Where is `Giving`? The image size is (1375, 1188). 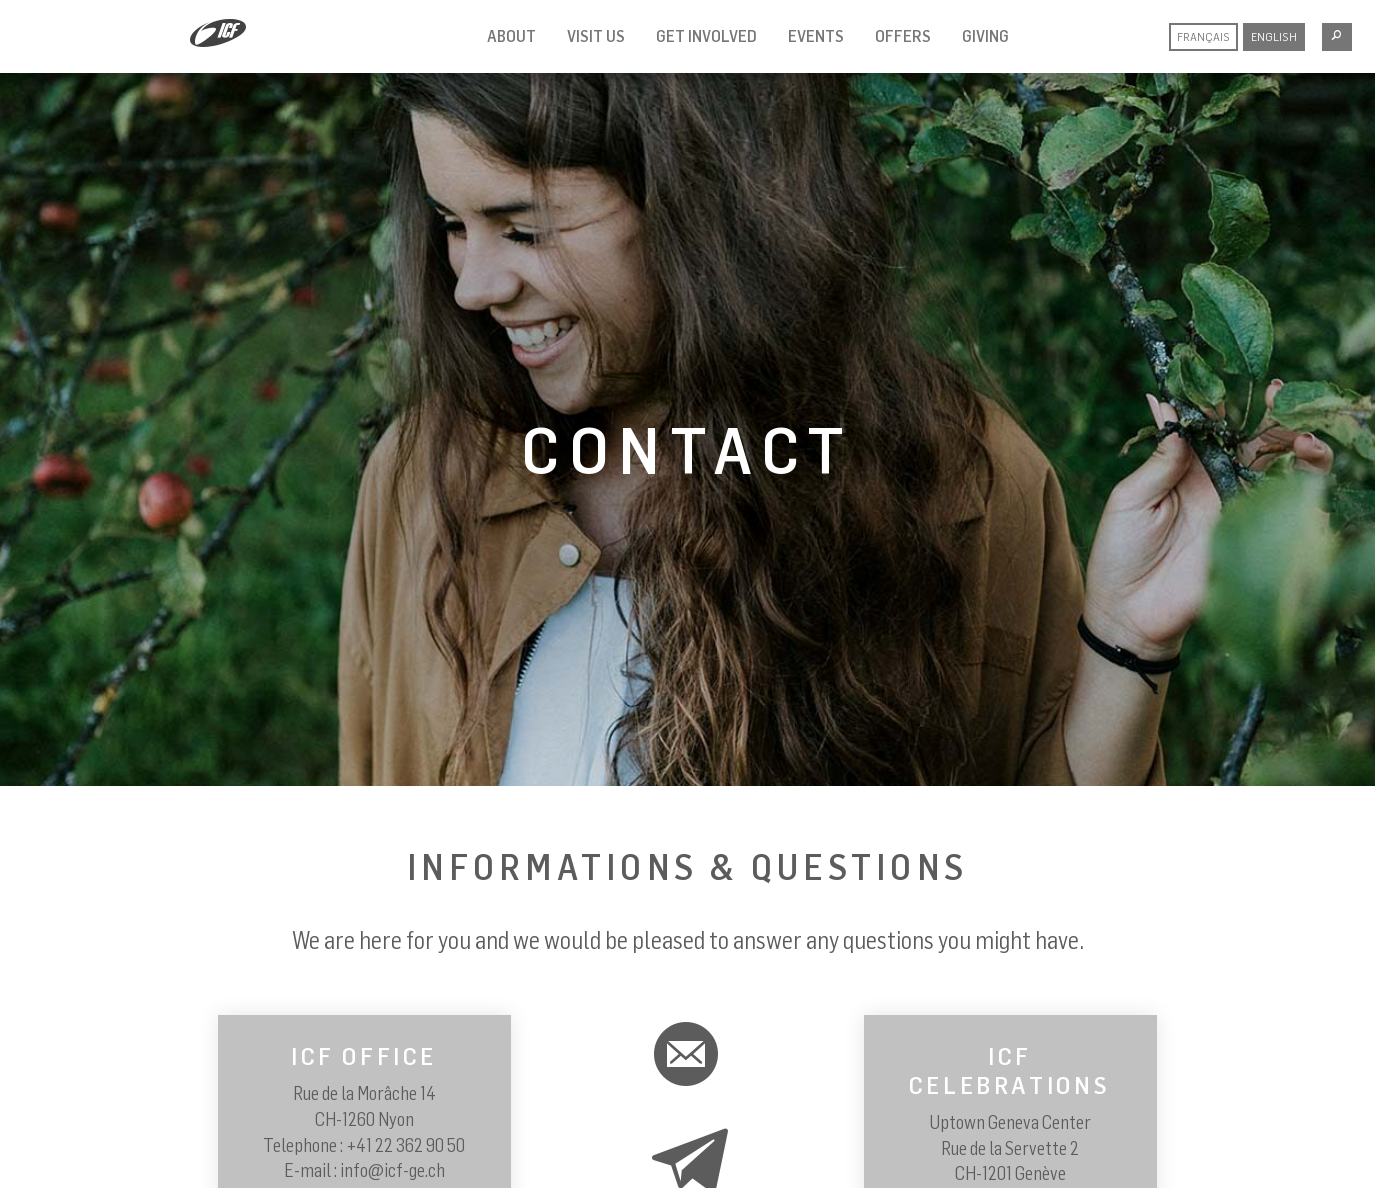 Giving is located at coordinates (985, 36).